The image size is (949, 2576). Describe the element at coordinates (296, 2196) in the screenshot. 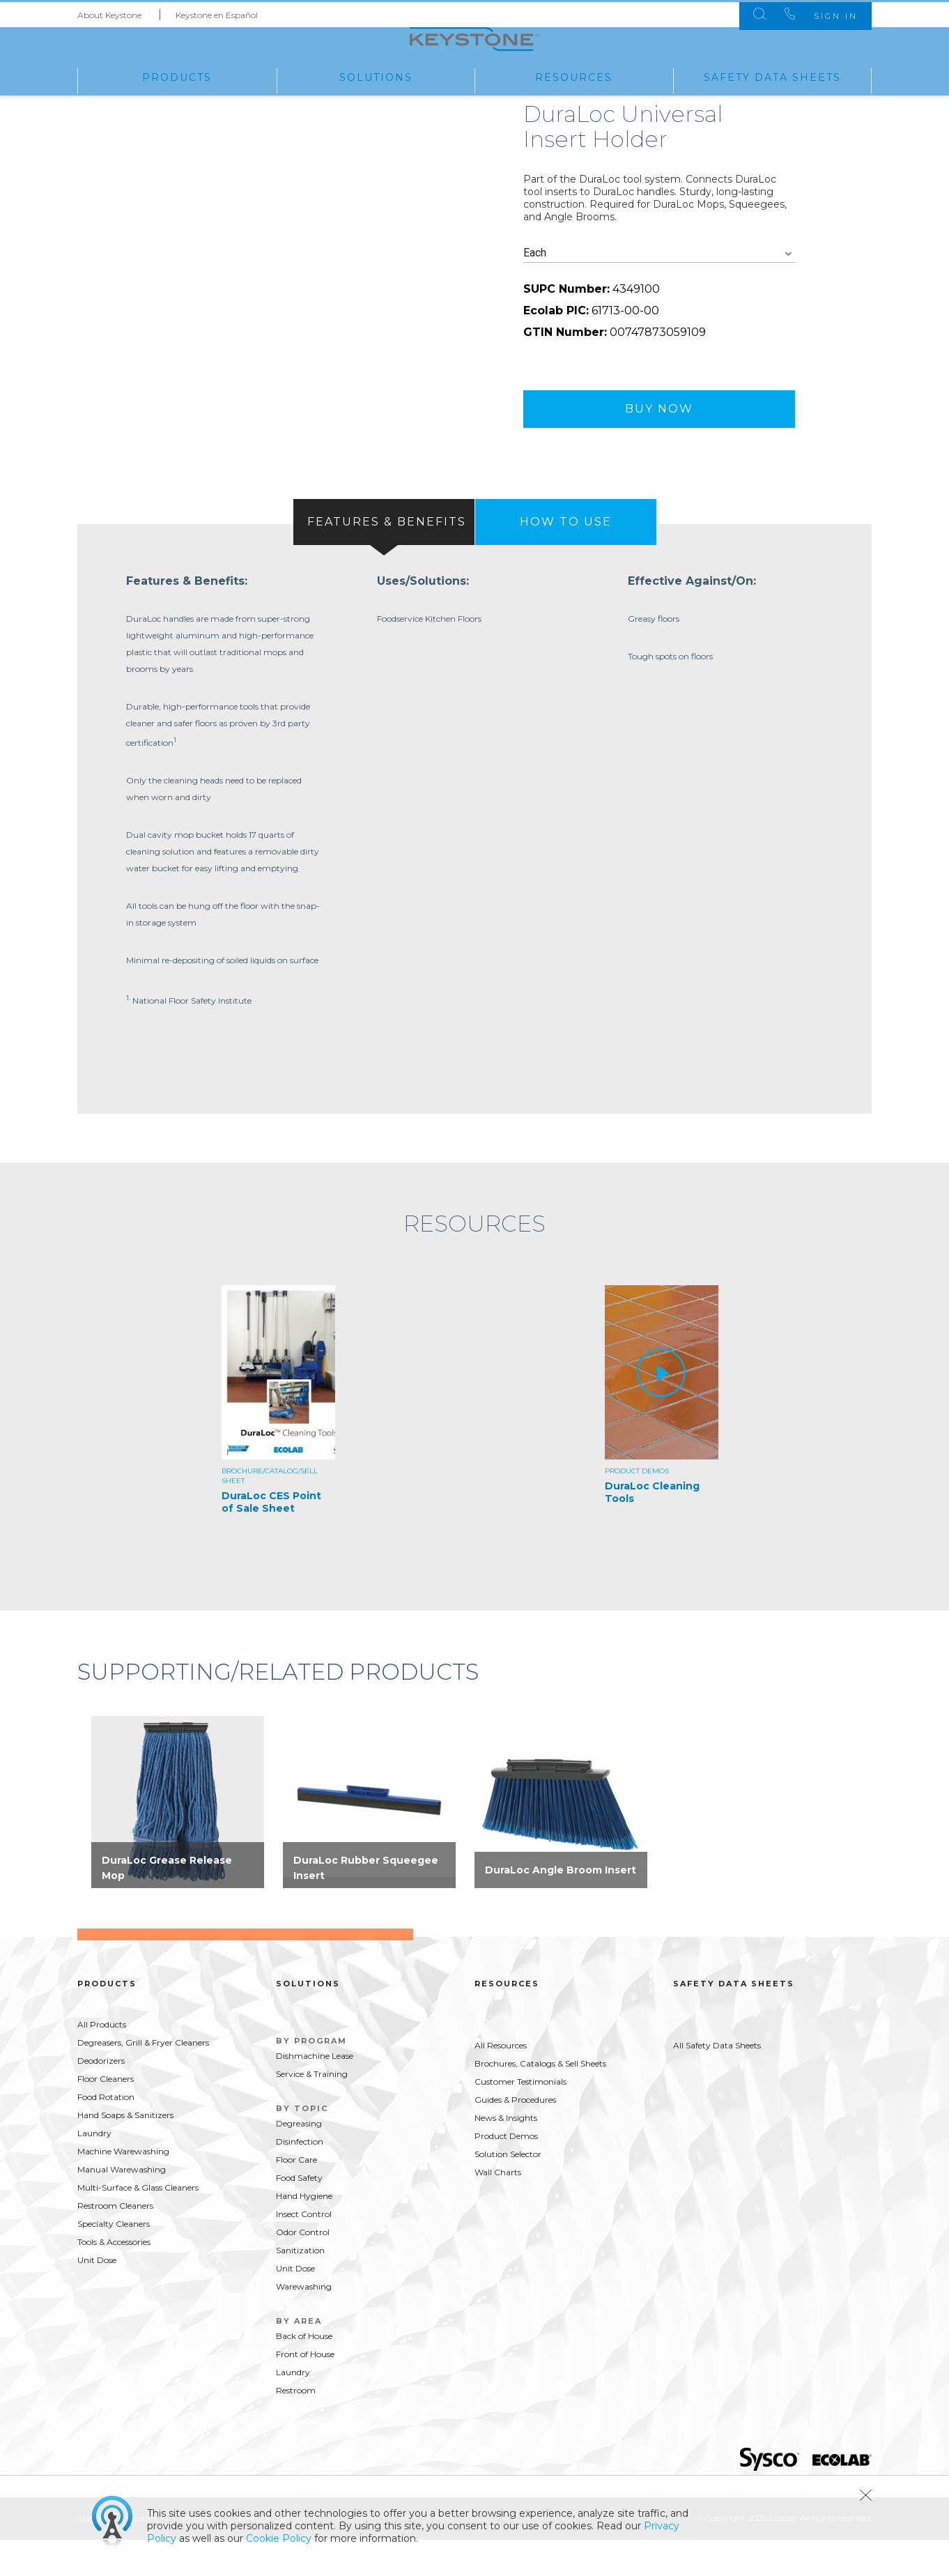

I see `Floor Care` at that location.